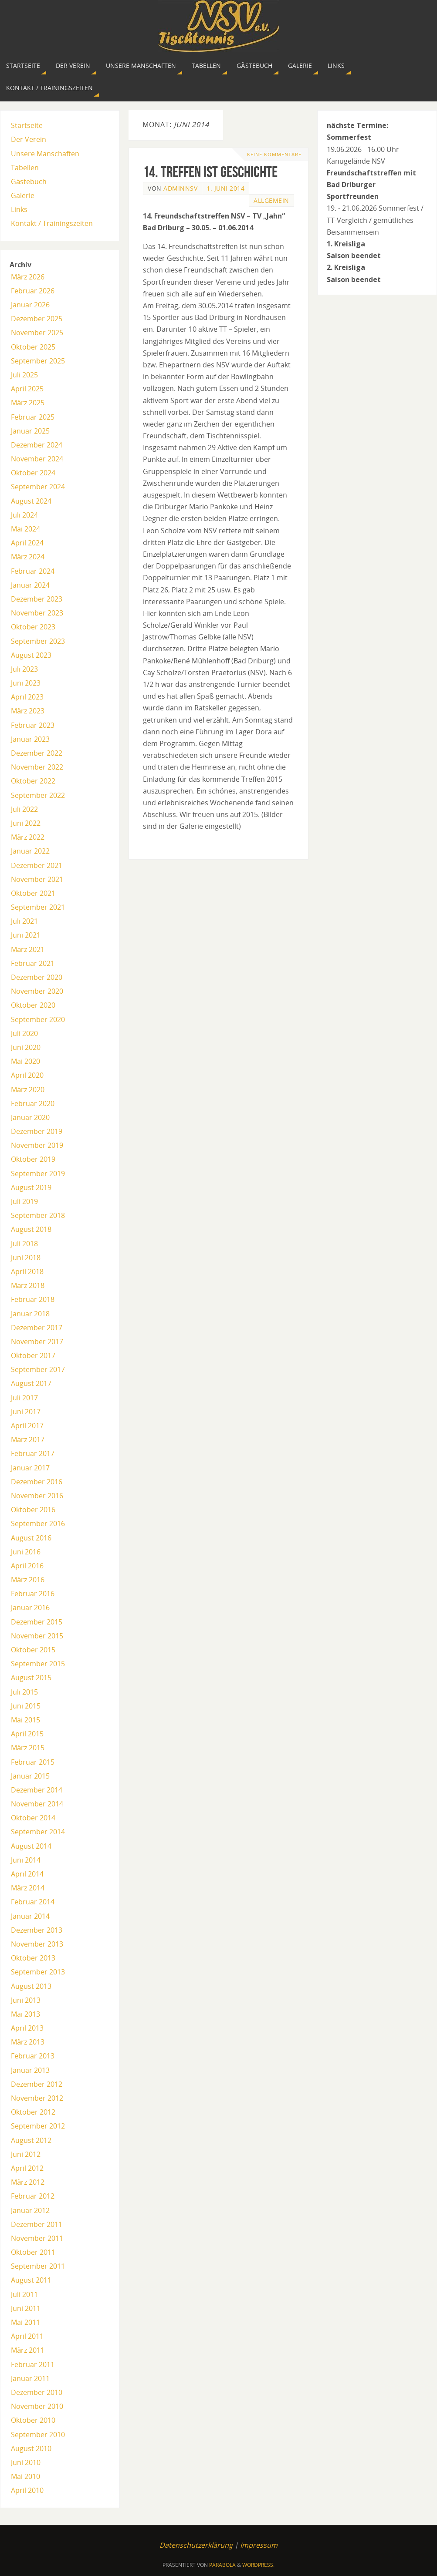  I want to click on Oktober 2011, so click(33, 2252).